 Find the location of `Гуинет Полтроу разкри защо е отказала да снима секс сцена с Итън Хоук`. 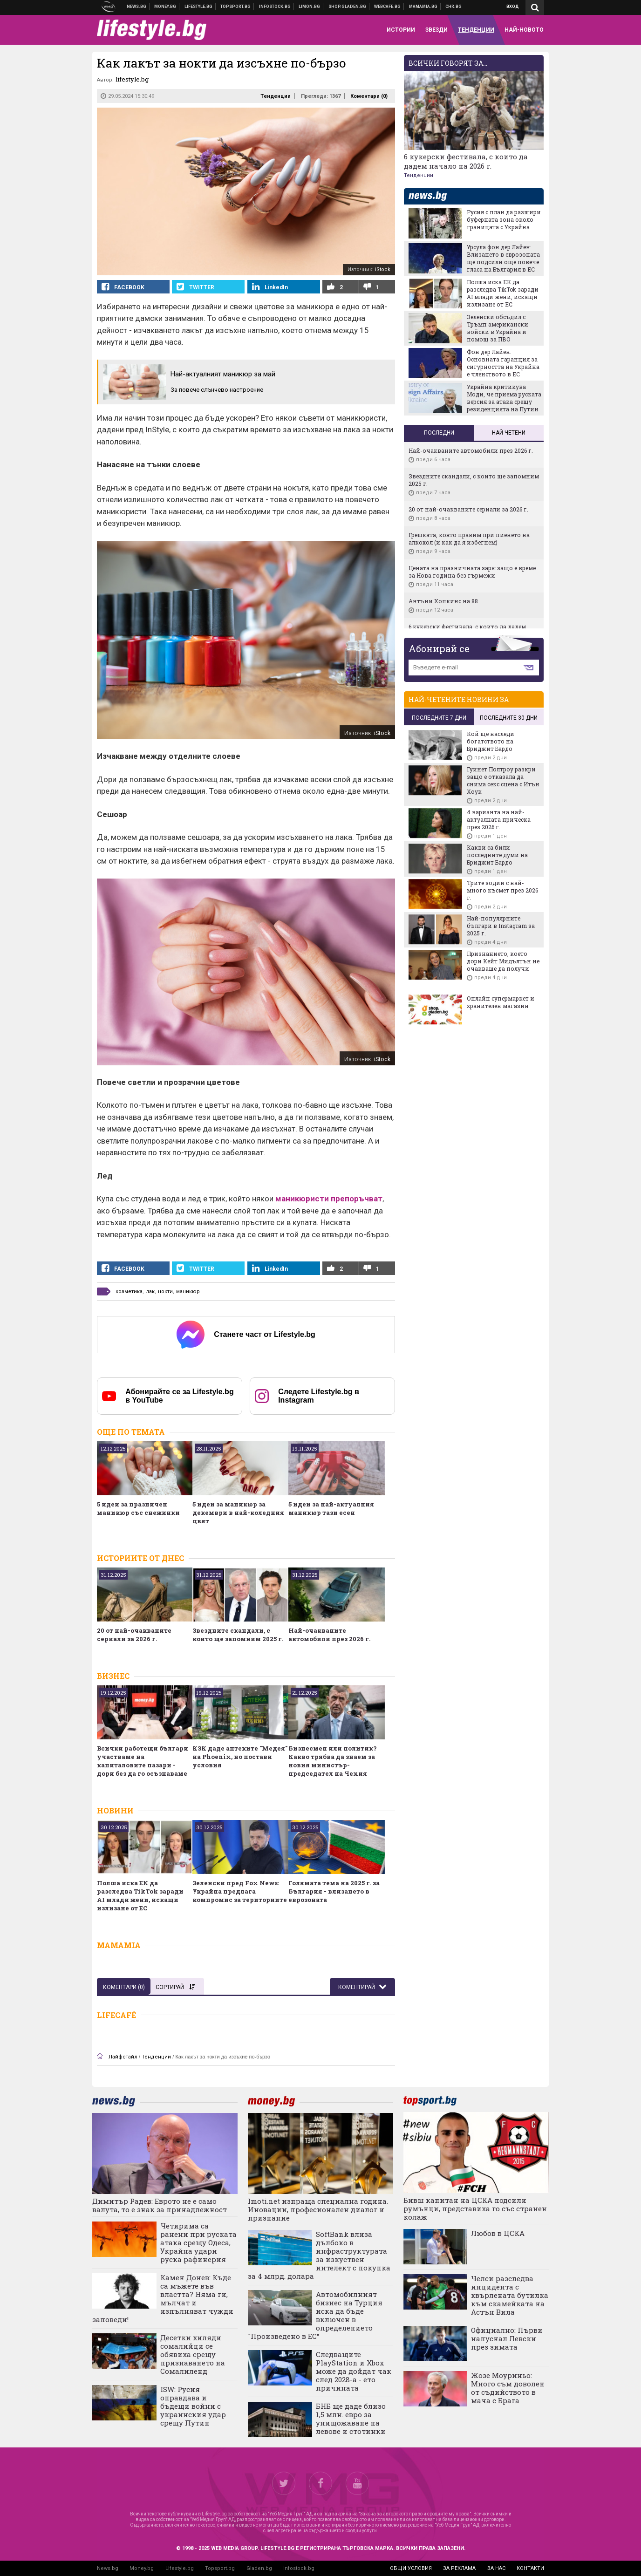

Гуинет Полтроу разкри защо е отказала да снима секс сцена с Итън Хоук is located at coordinates (503, 780).